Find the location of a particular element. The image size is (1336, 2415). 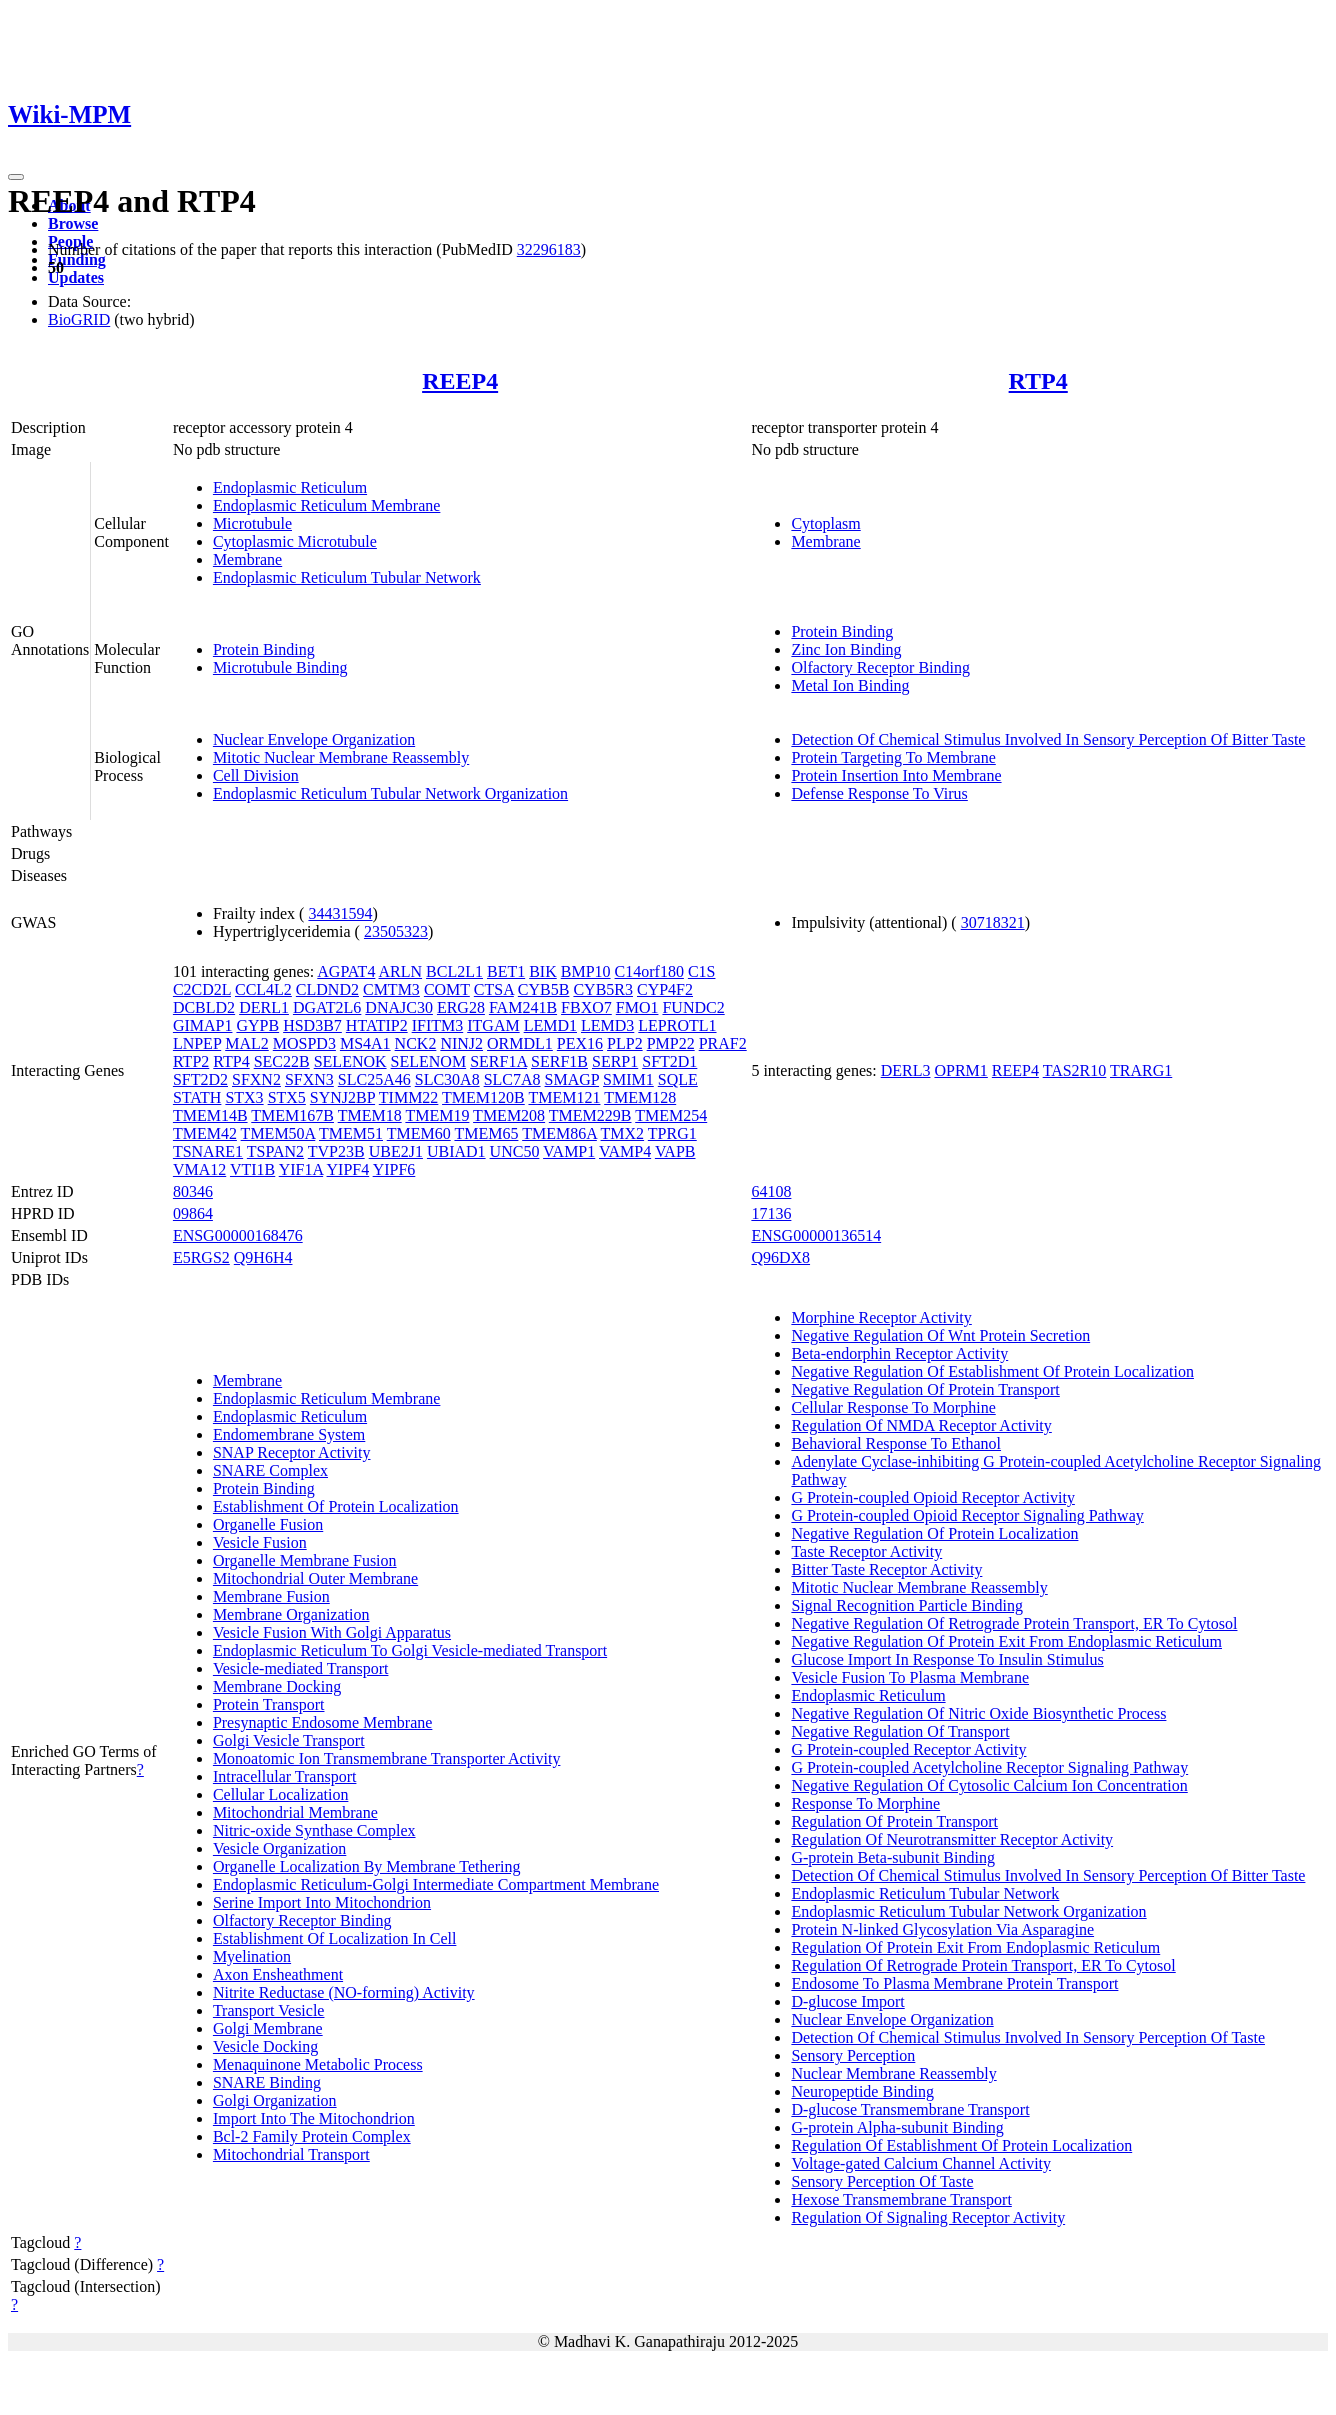

CCL4L2 is located at coordinates (263, 989).